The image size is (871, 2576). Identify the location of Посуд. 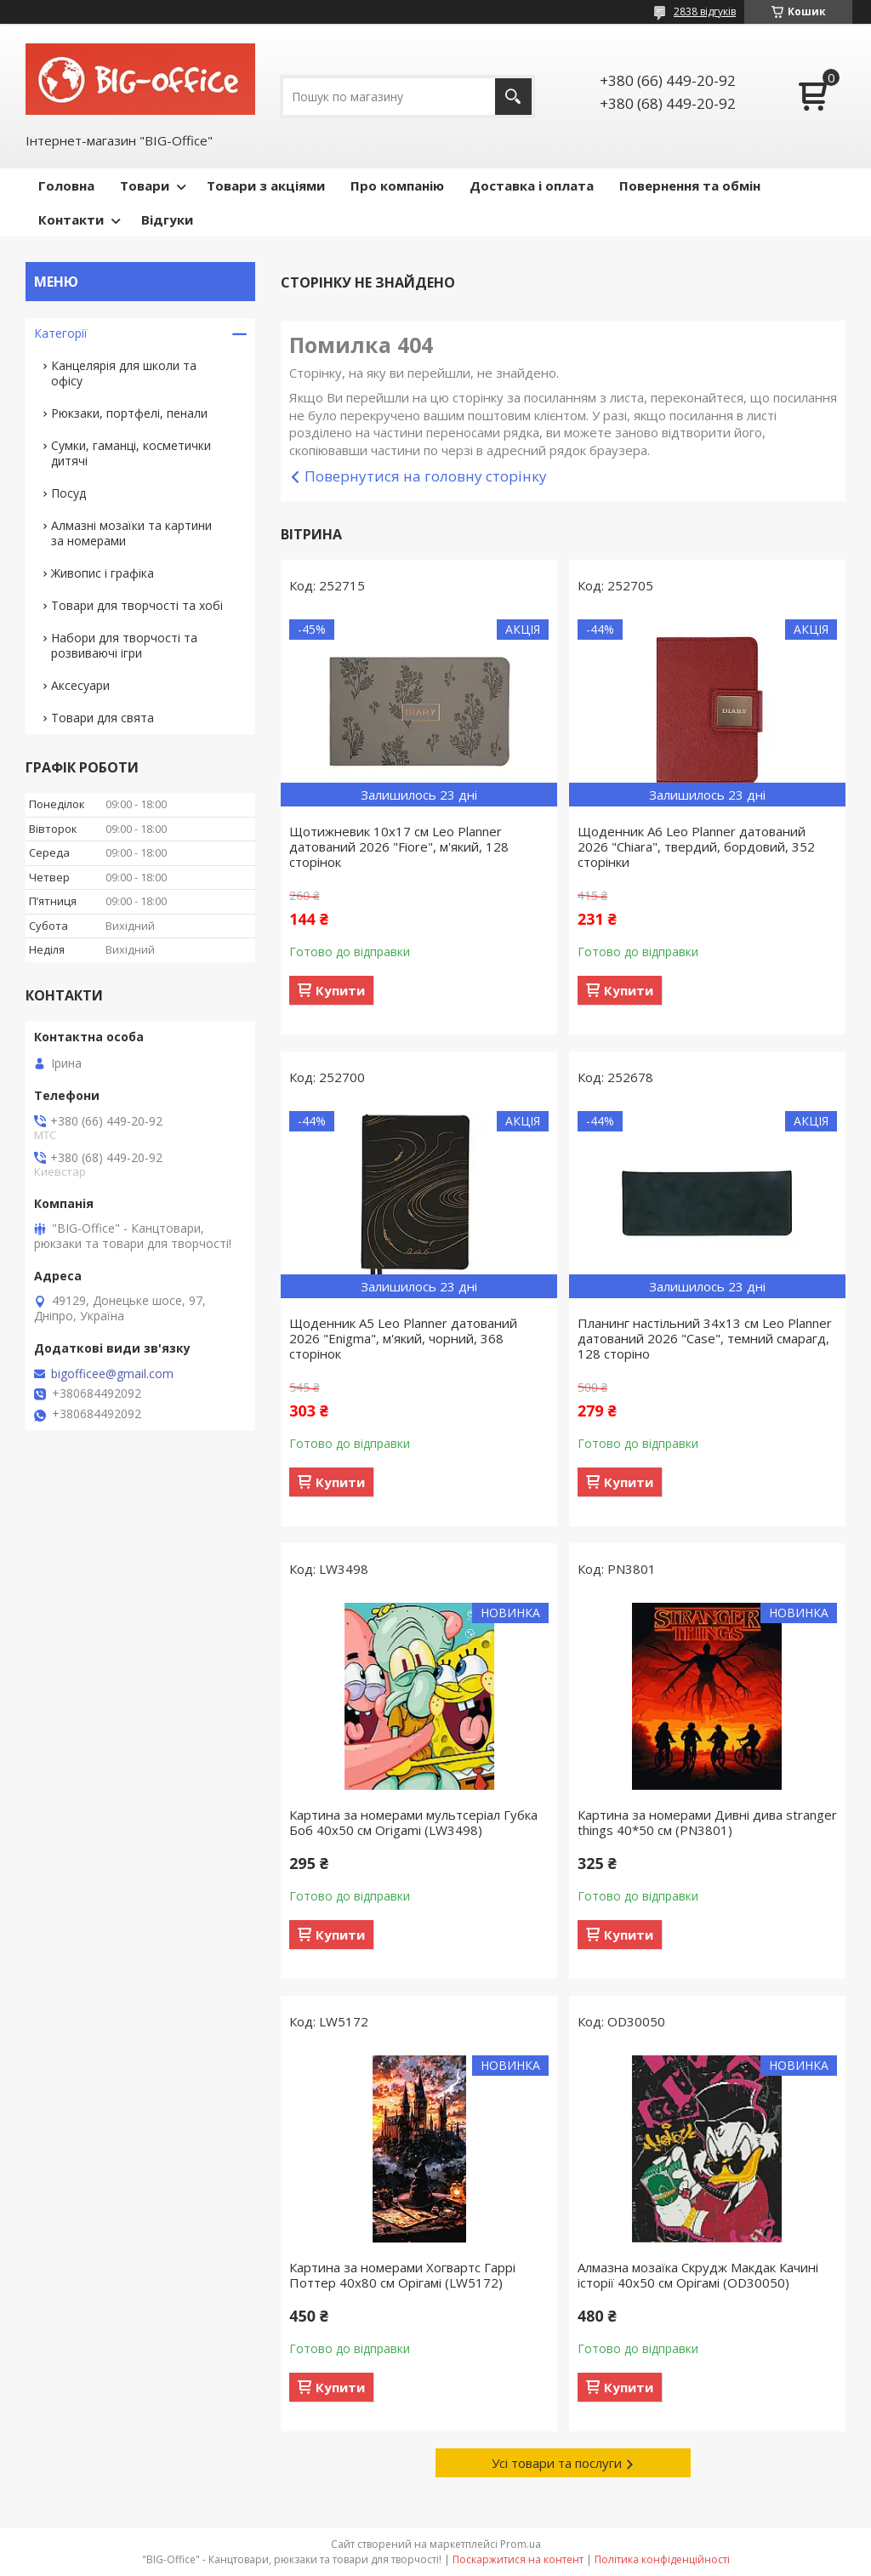
(68, 493).